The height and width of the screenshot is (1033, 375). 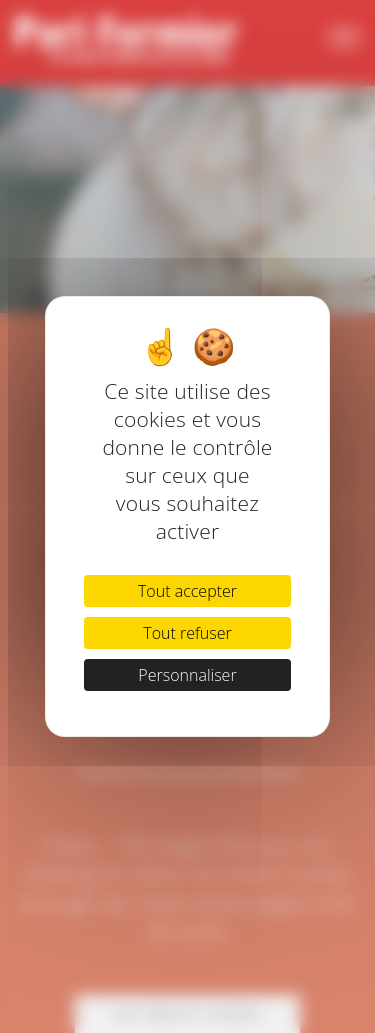 What do you see at coordinates (187, 675) in the screenshot?
I see `Personnaliser [Personnaliser (fenêtre modale)]` at bounding box center [187, 675].